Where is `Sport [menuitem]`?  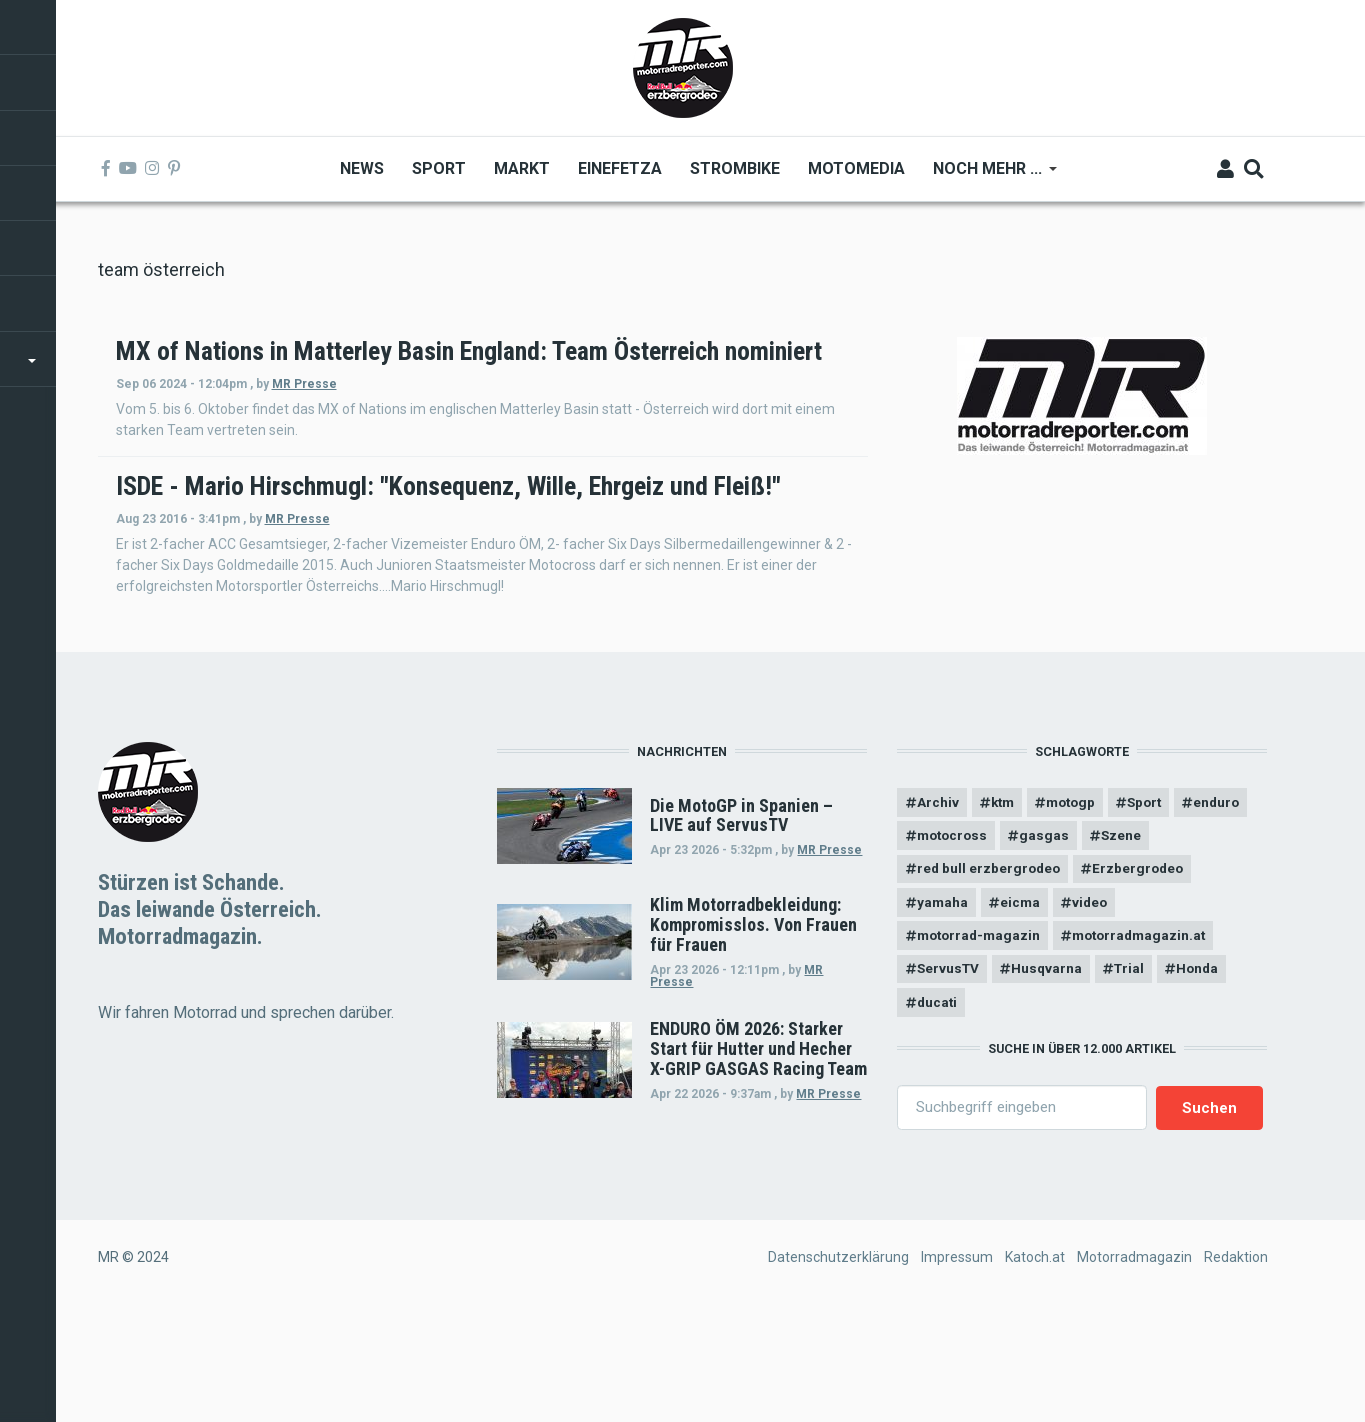 Sport [menuitem] is located at coordinates (439, 168).